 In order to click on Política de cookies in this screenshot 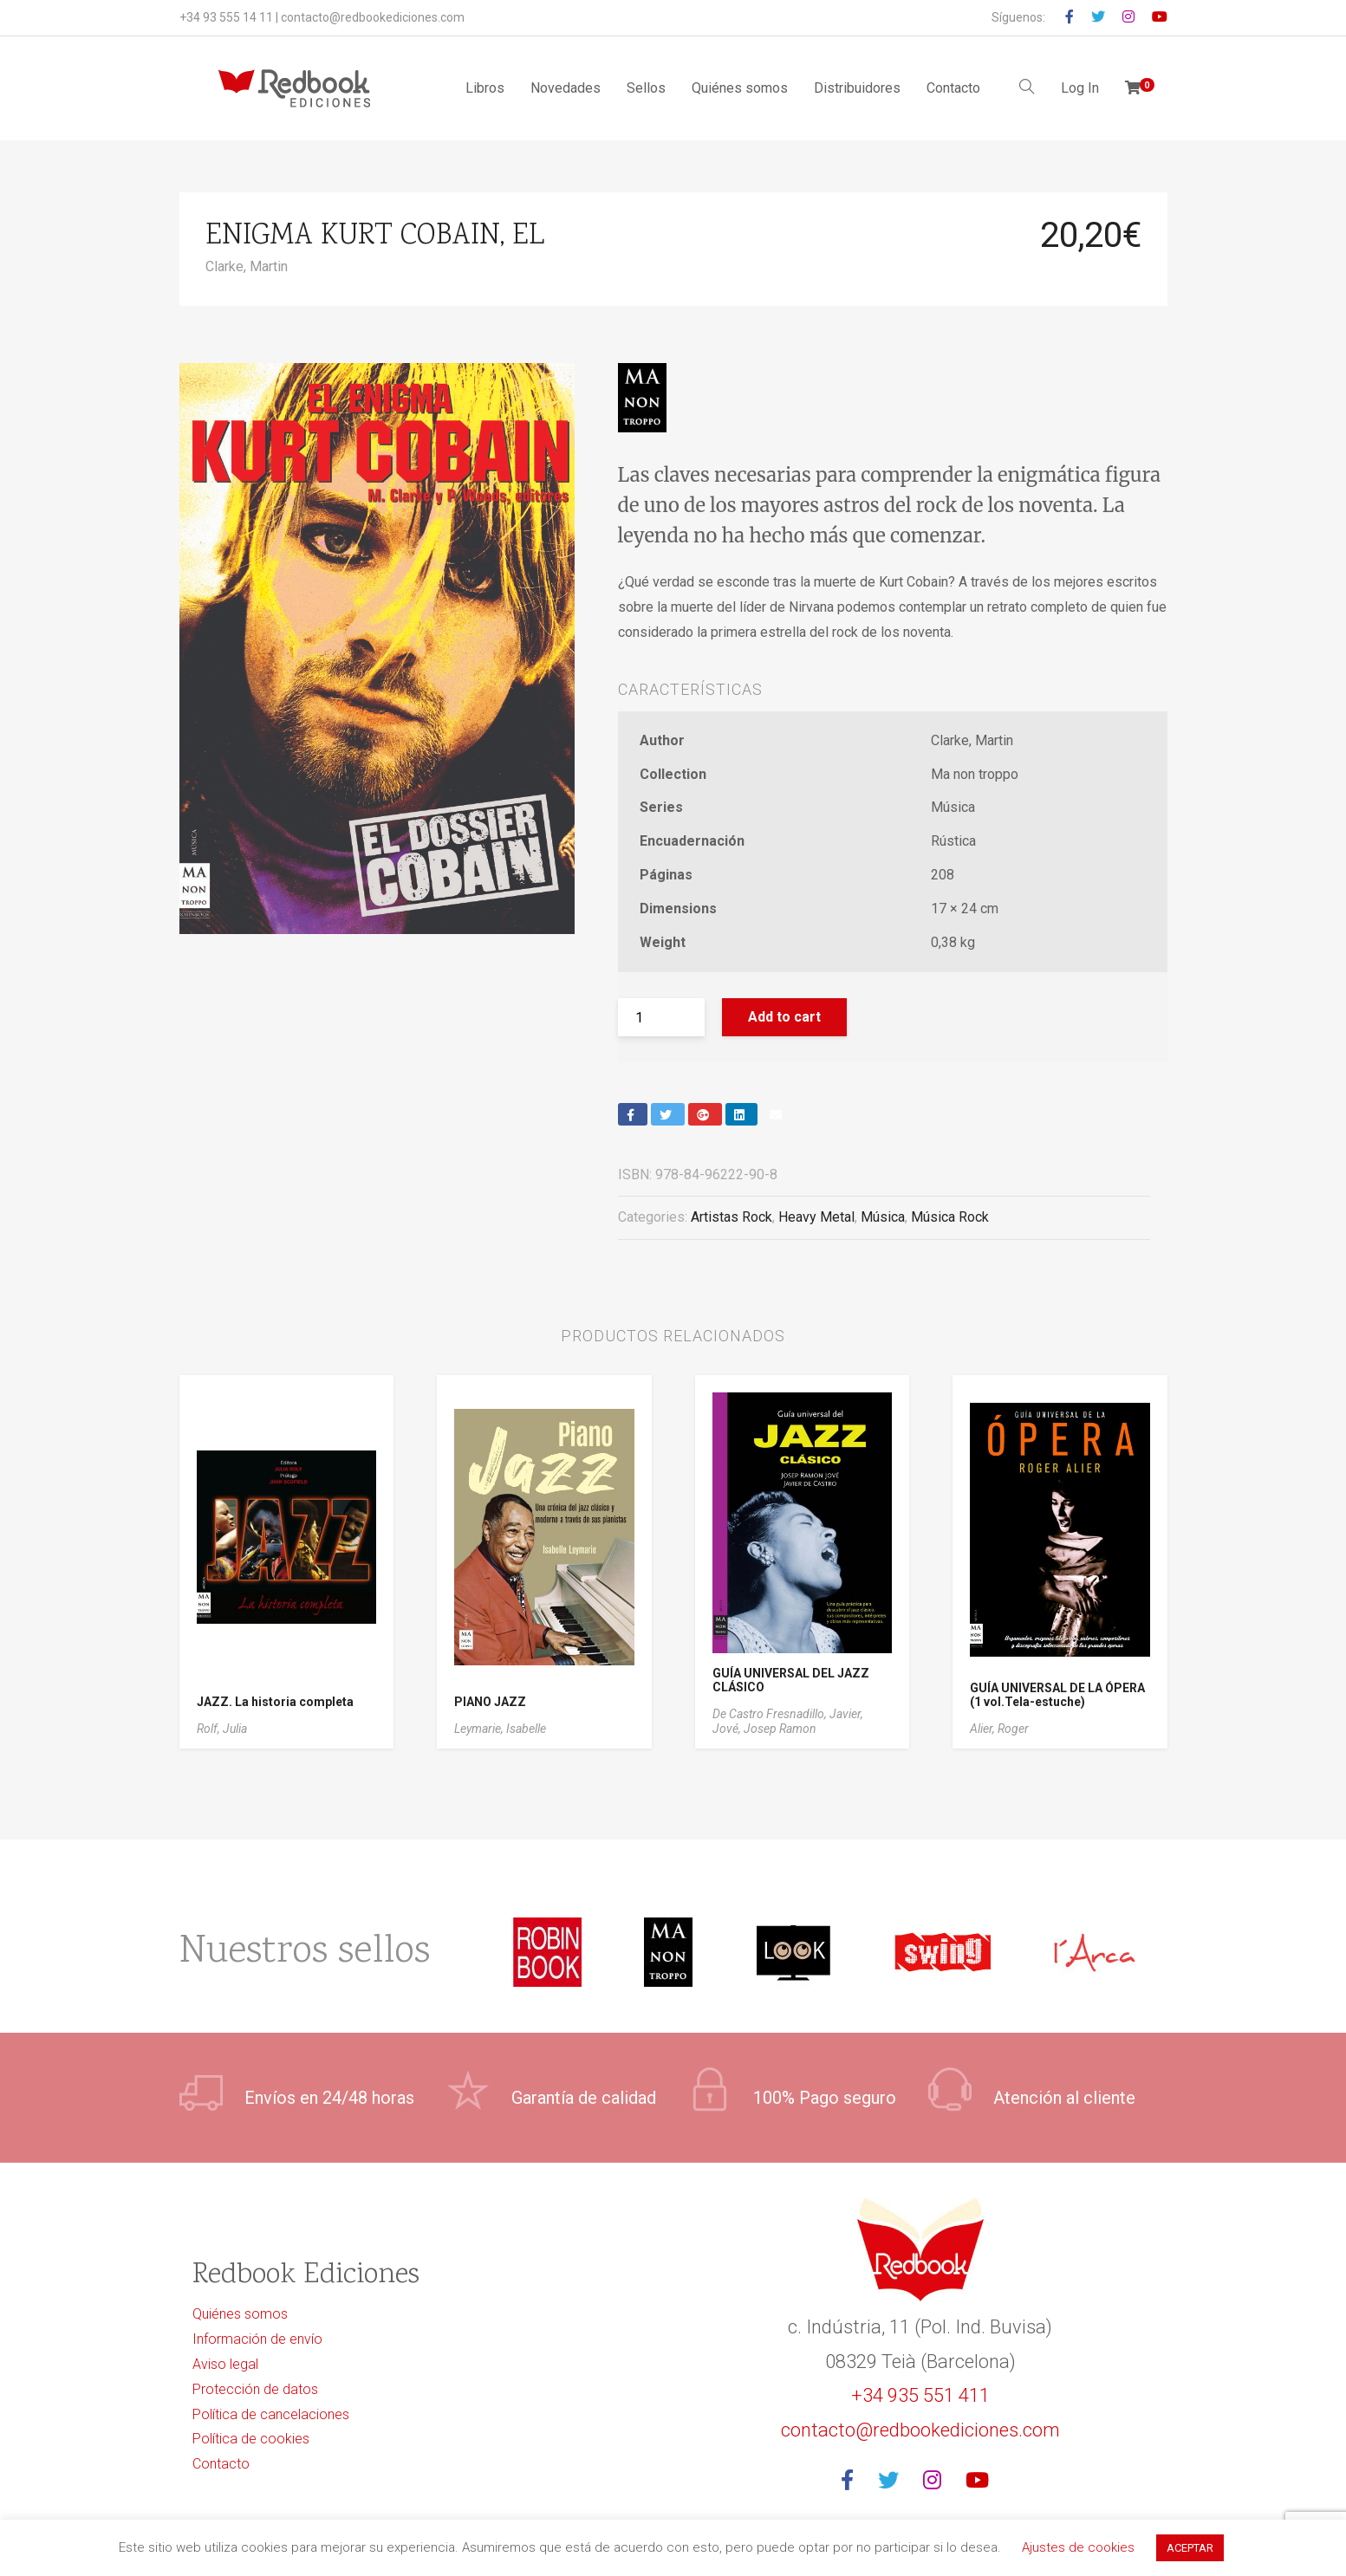, I will do `click(250, 2438)`.